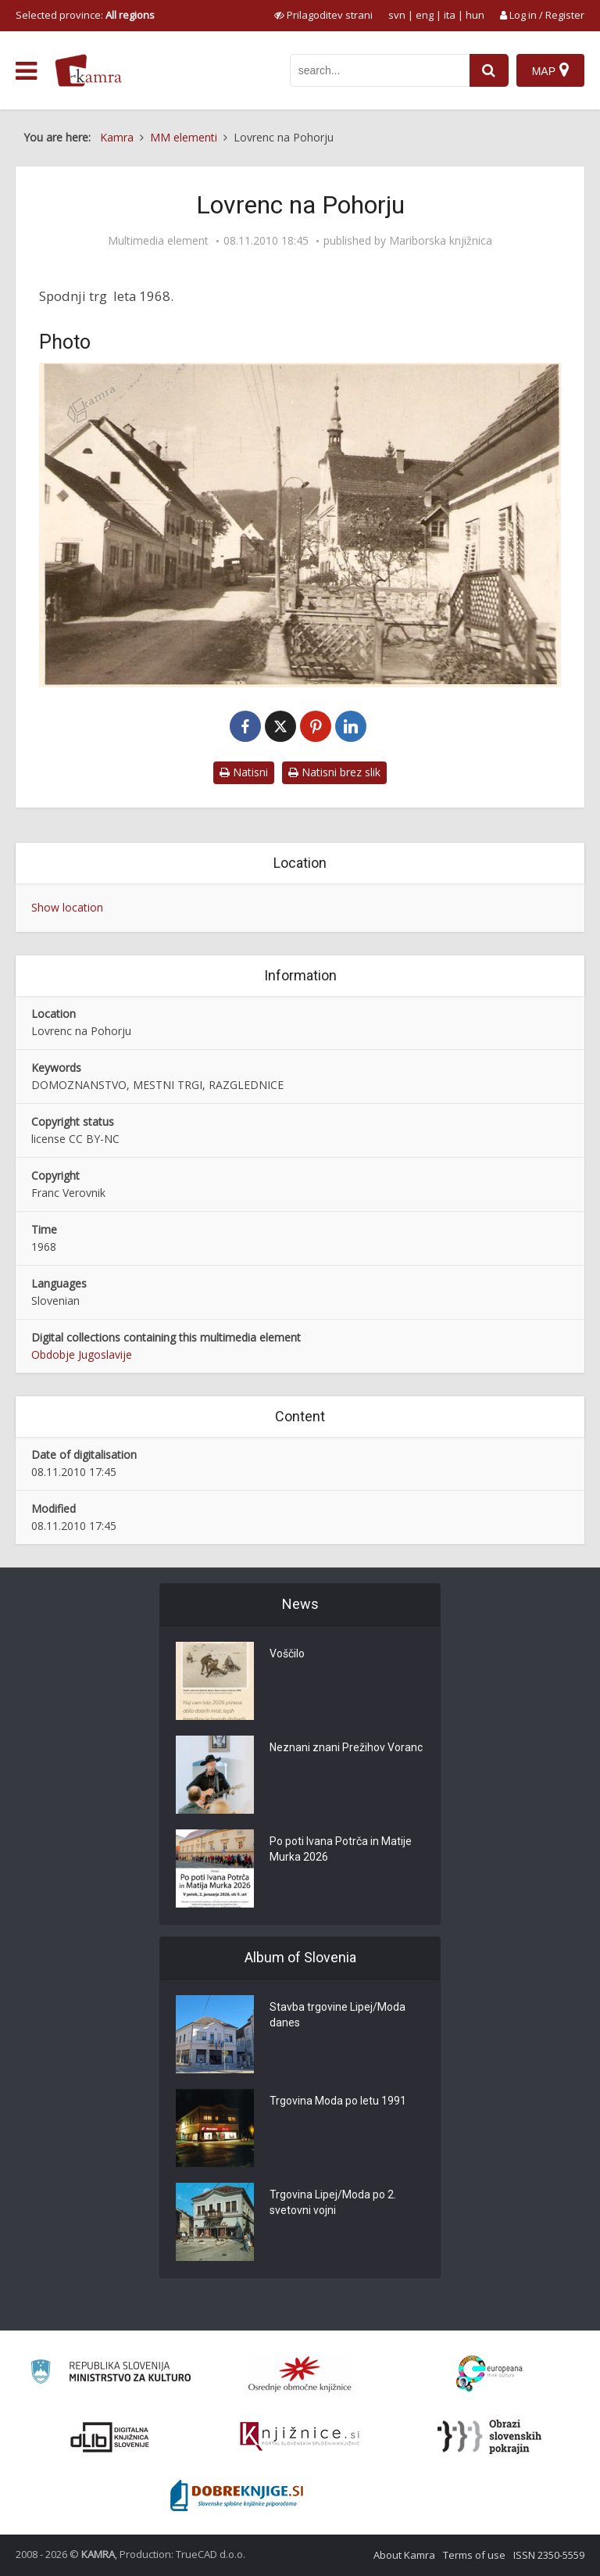  I want to click on Voščilo, so click(287, 1653).